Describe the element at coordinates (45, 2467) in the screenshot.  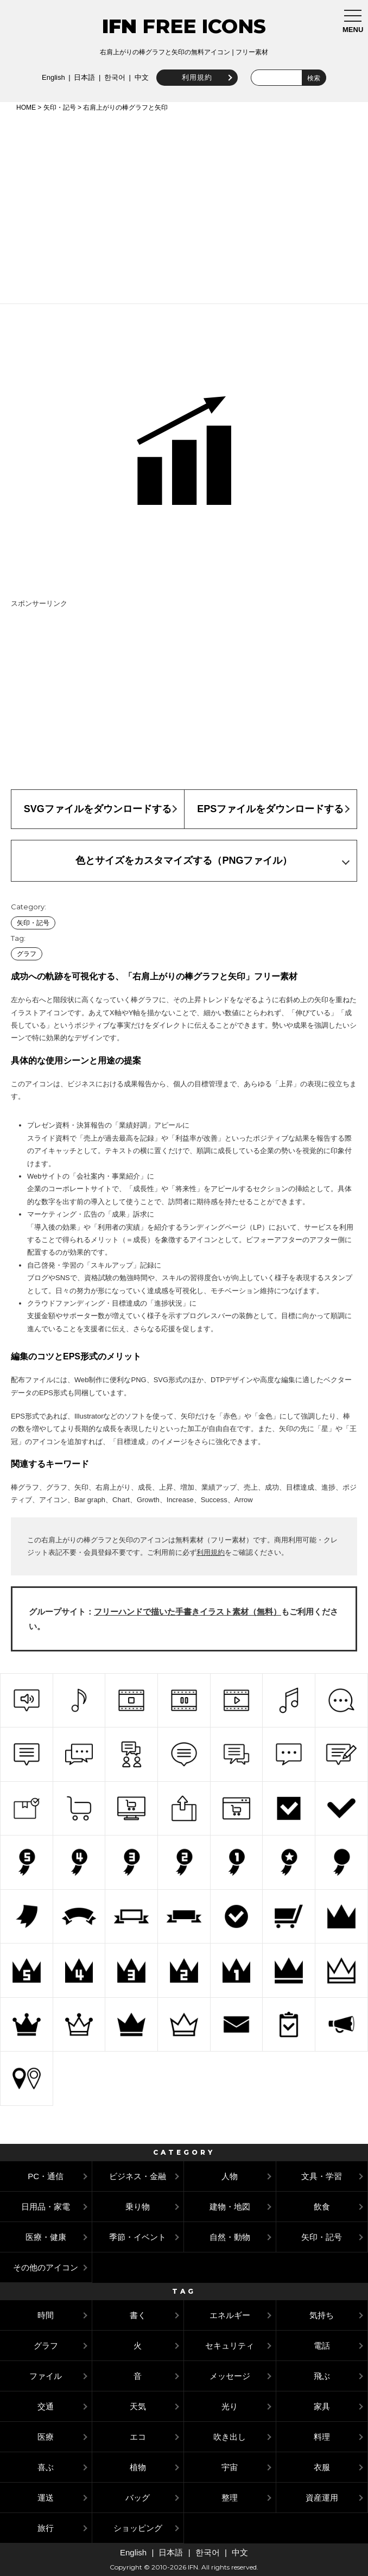
I see `喜ぶ` at that location.